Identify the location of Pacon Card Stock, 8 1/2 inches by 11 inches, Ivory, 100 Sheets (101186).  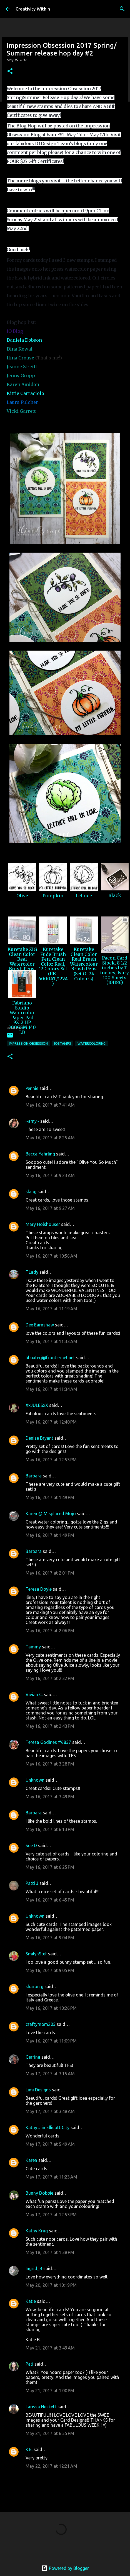
(114, 970).